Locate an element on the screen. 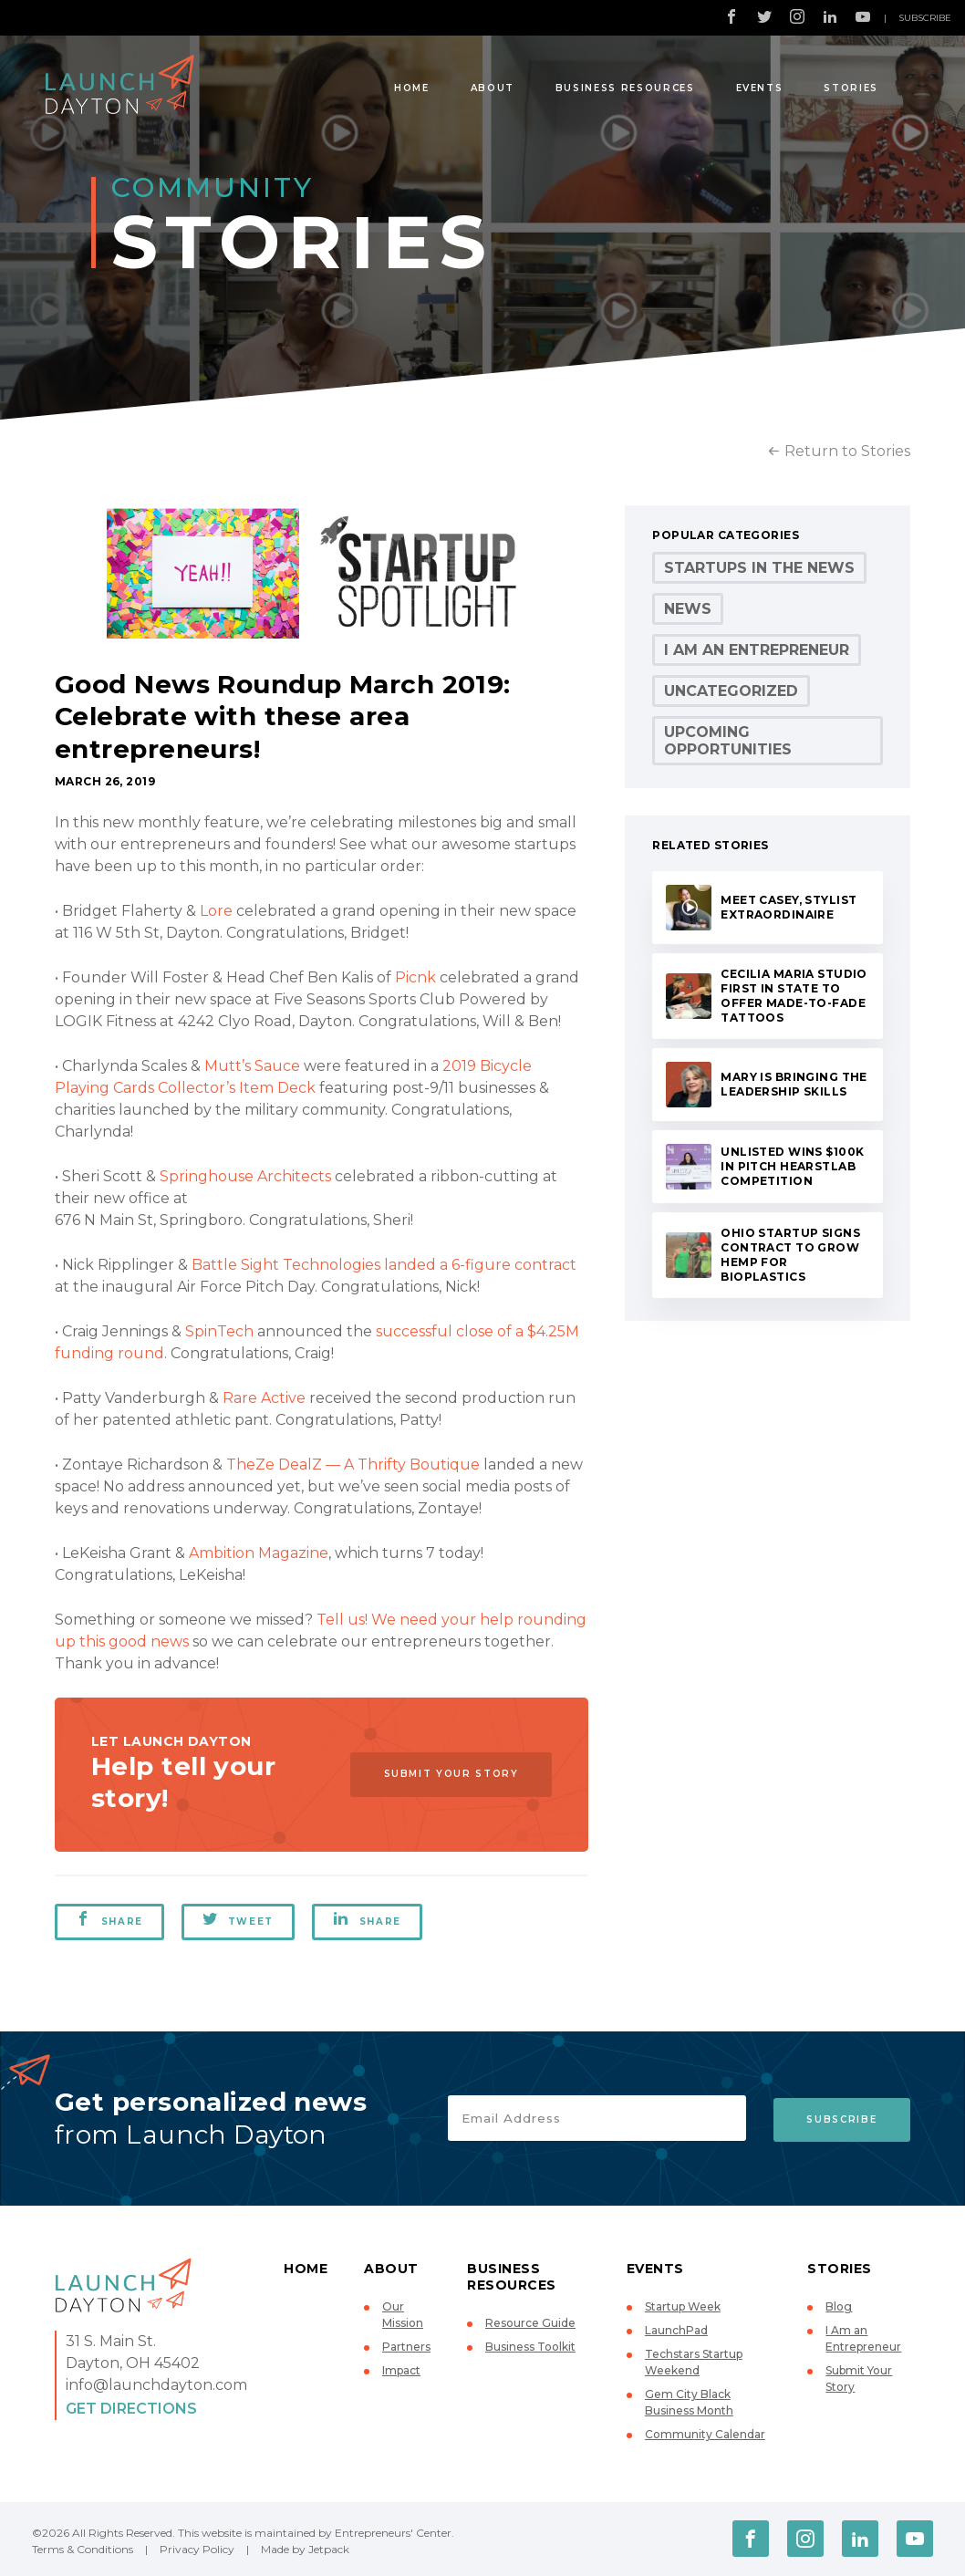  Resource Guide is located at coordinates (530, 2323).